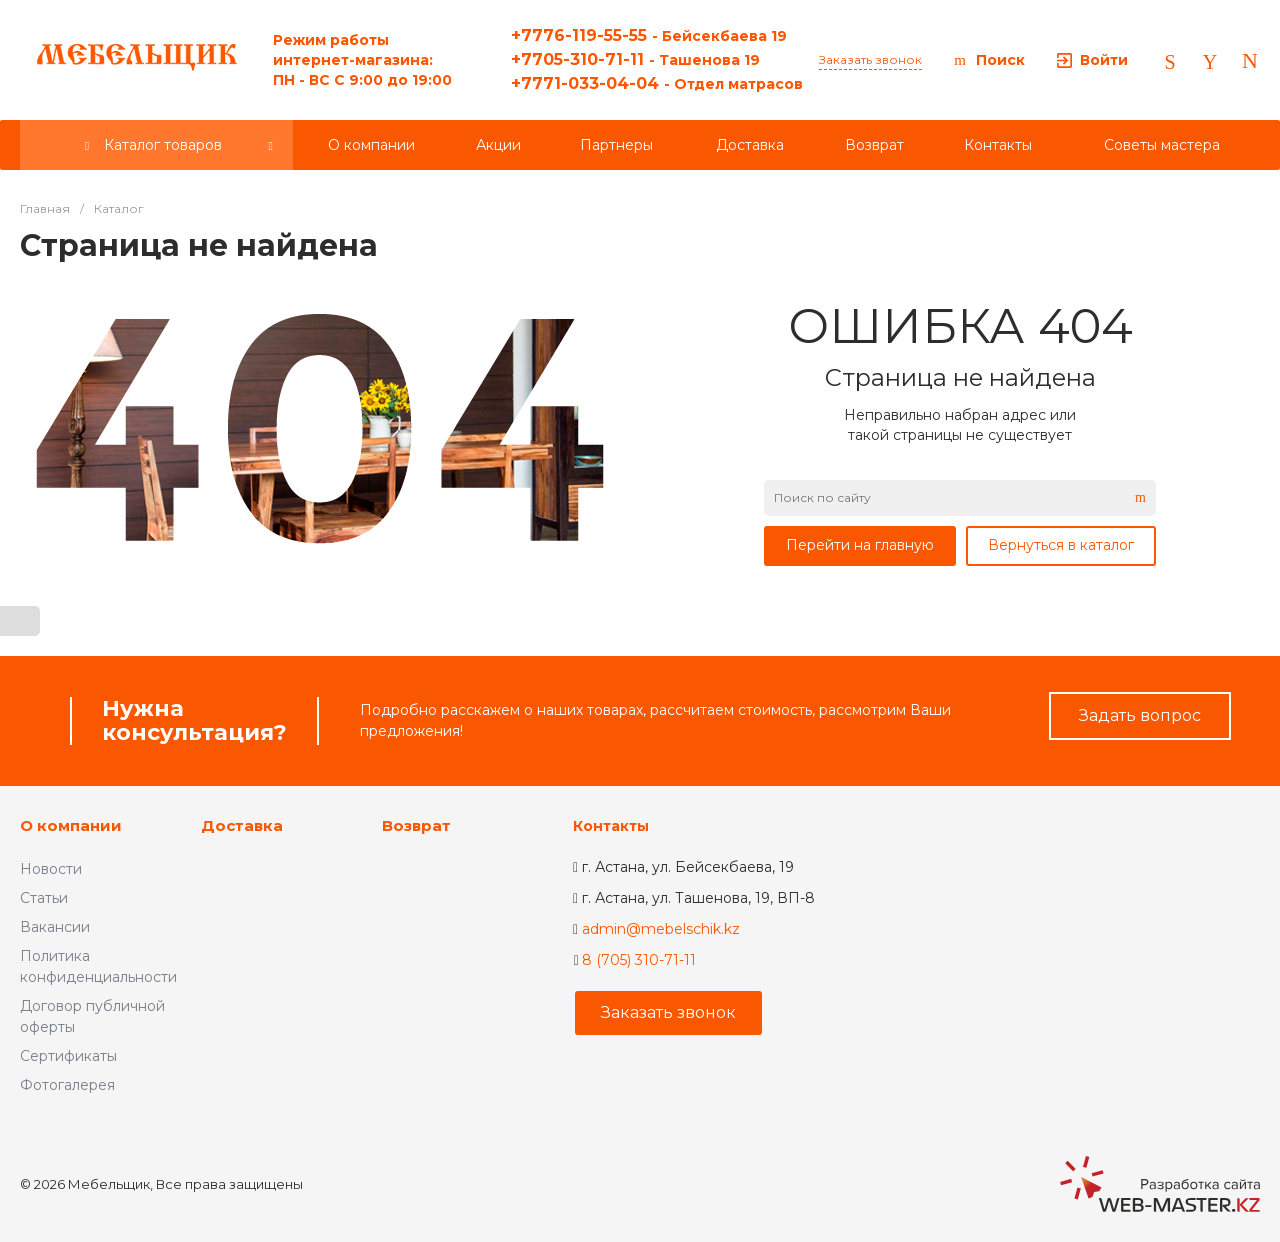  What do you see at coordinates (635, 59) in the screenshot?
I see `+7705-310-71-11` at bounding box center [635, 59].